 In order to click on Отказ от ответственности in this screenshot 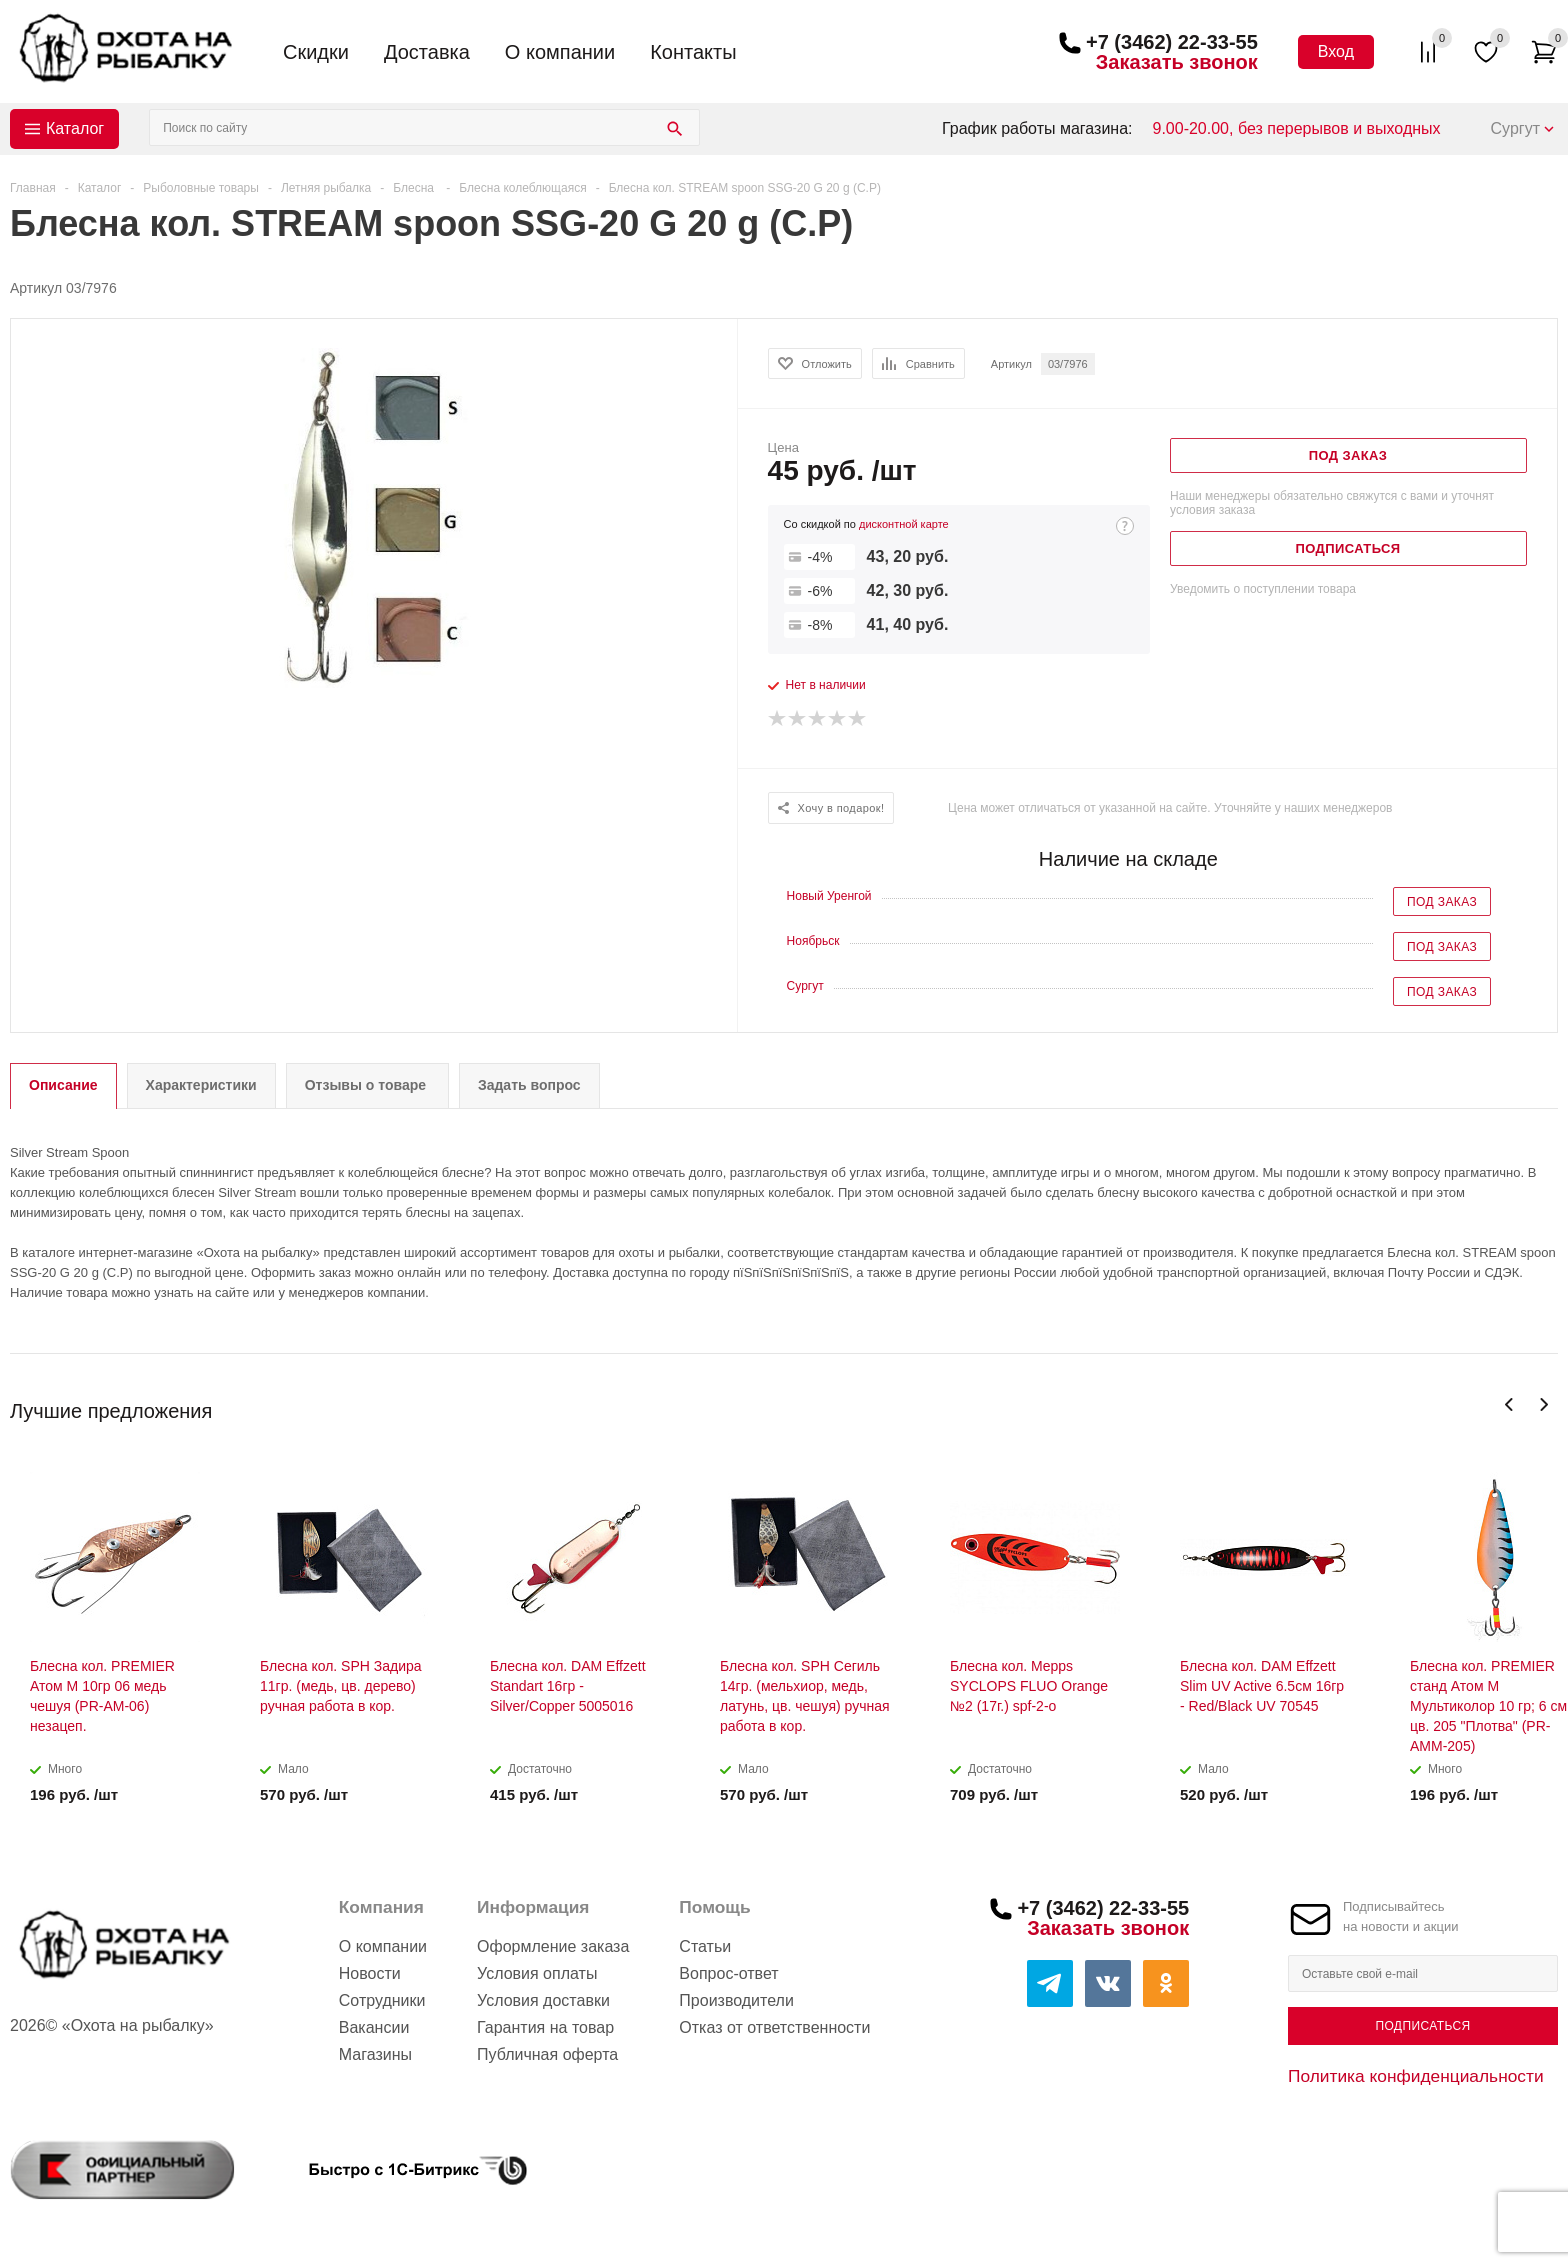, I will do `click(774, 2027)`.